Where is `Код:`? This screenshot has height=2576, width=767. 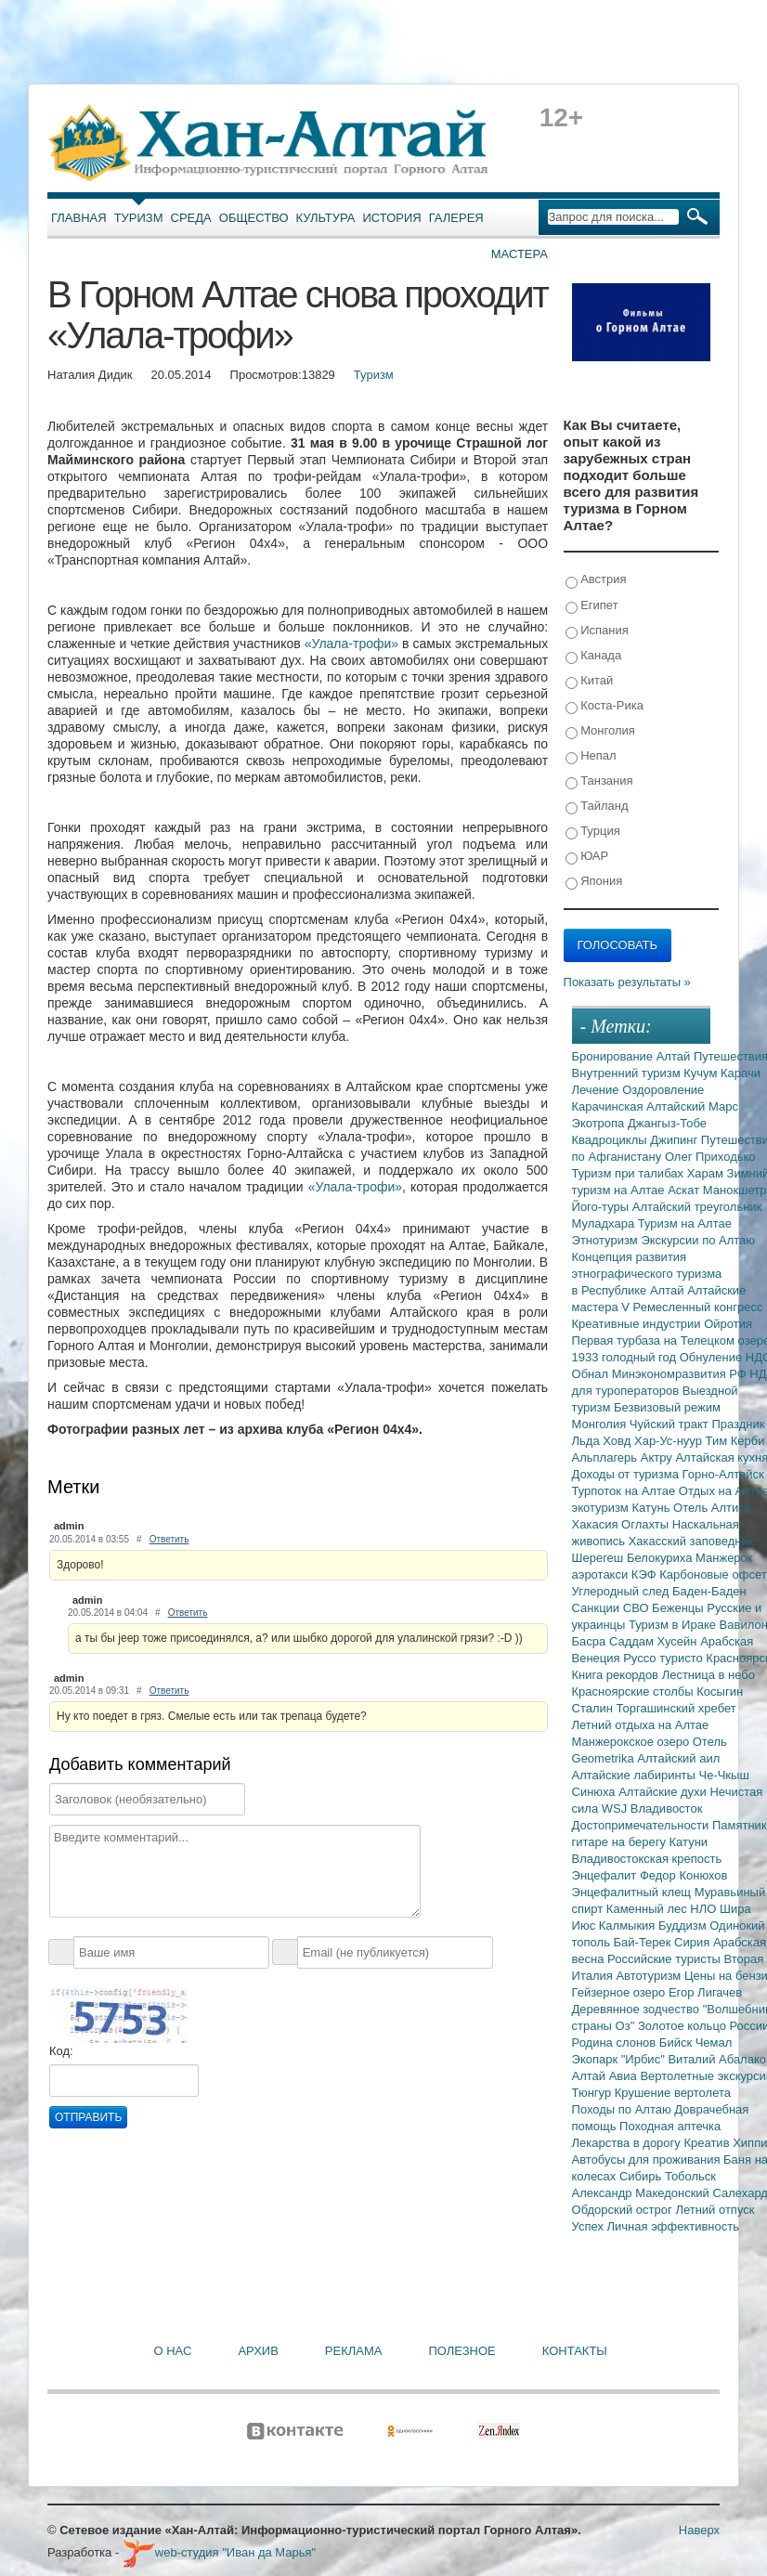
Код: is located at coordinates (61, 2051).